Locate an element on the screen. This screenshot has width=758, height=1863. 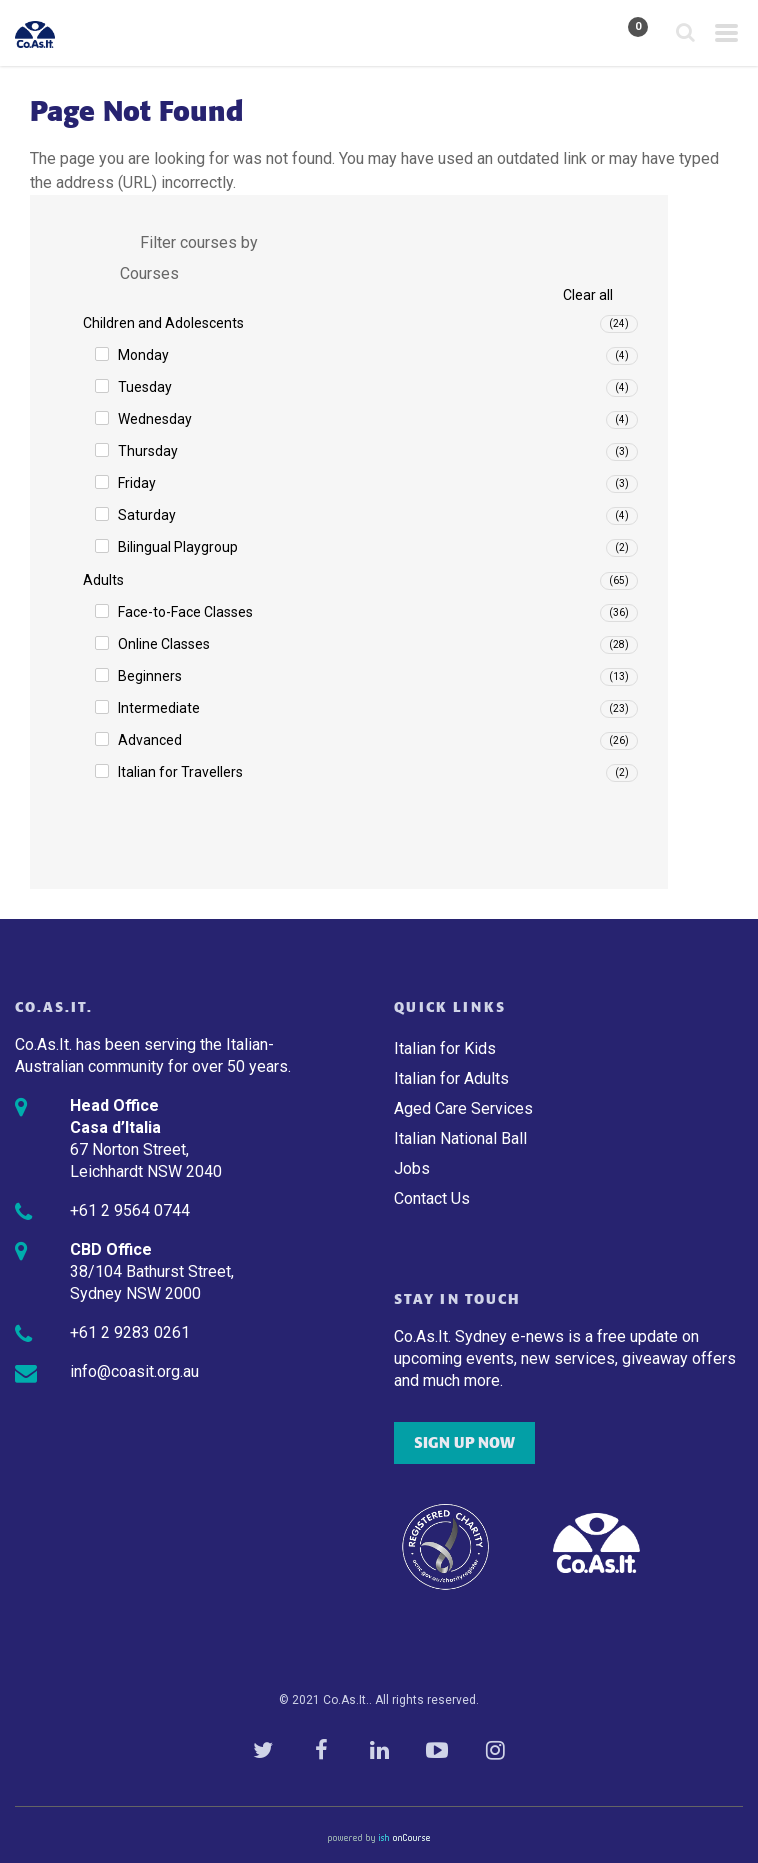
Italian National Ball is located at coordinates (460, 1138).